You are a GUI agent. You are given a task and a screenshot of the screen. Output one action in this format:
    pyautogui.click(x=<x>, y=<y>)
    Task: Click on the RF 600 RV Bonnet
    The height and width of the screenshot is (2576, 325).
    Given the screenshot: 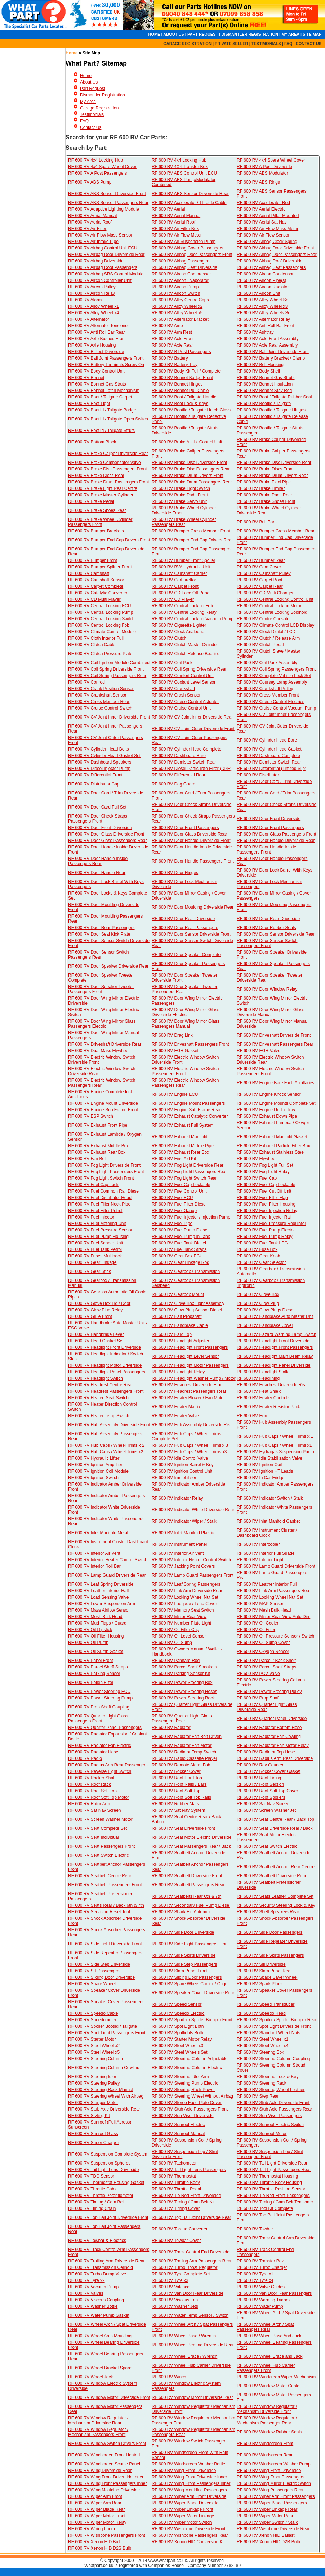 What is the action you would take?
    pyautogui.click(x=86, y=377)
    